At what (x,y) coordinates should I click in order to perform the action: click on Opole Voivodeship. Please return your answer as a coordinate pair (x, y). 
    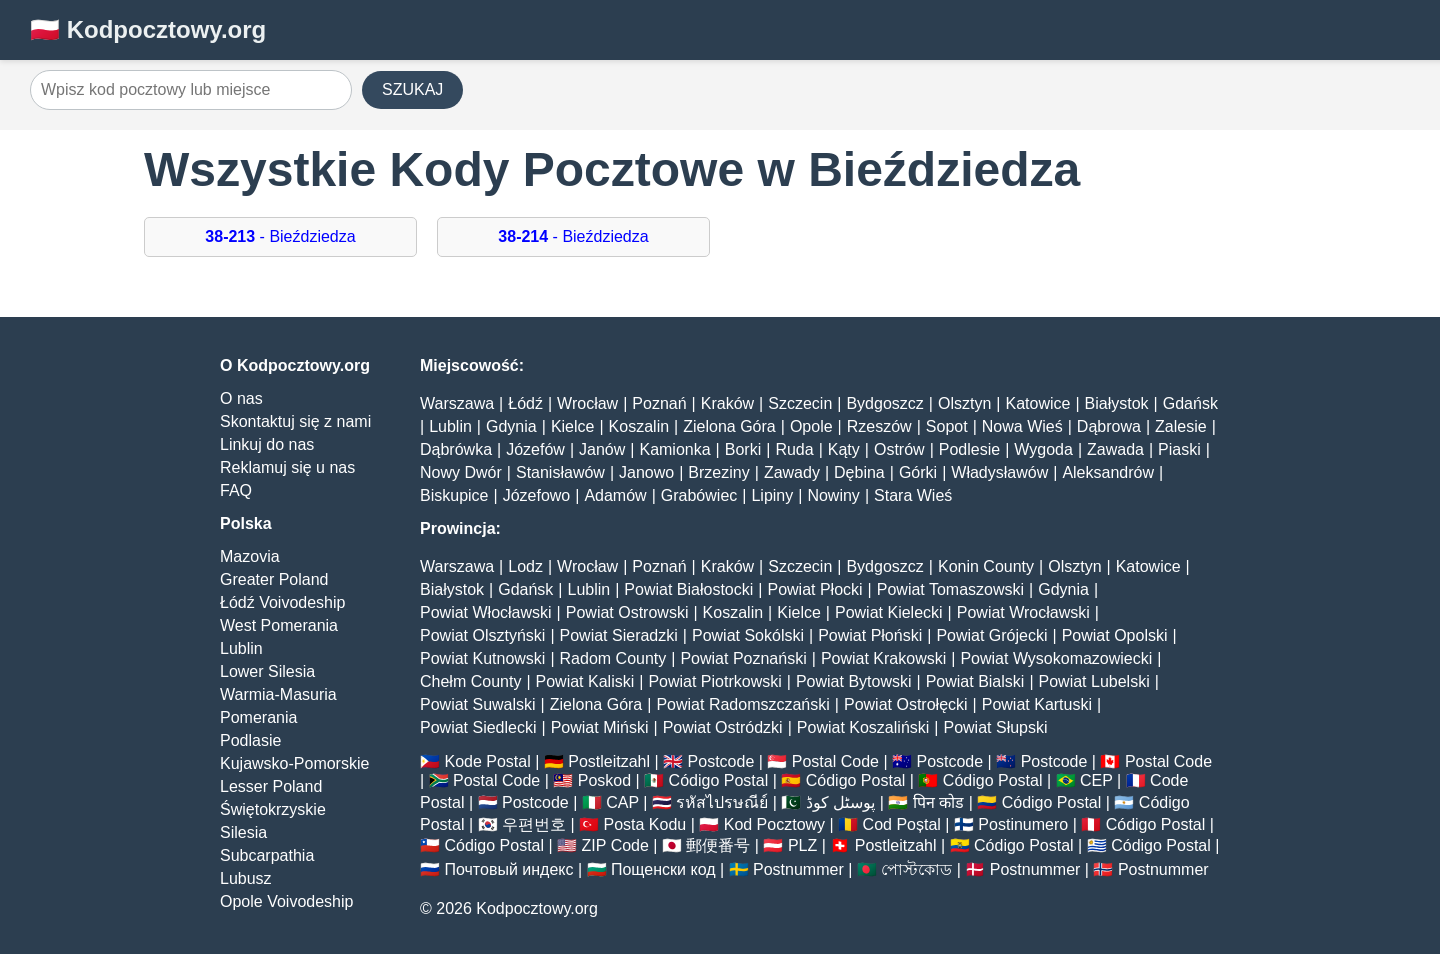
    Looking at the image, I should click on (286, 901).